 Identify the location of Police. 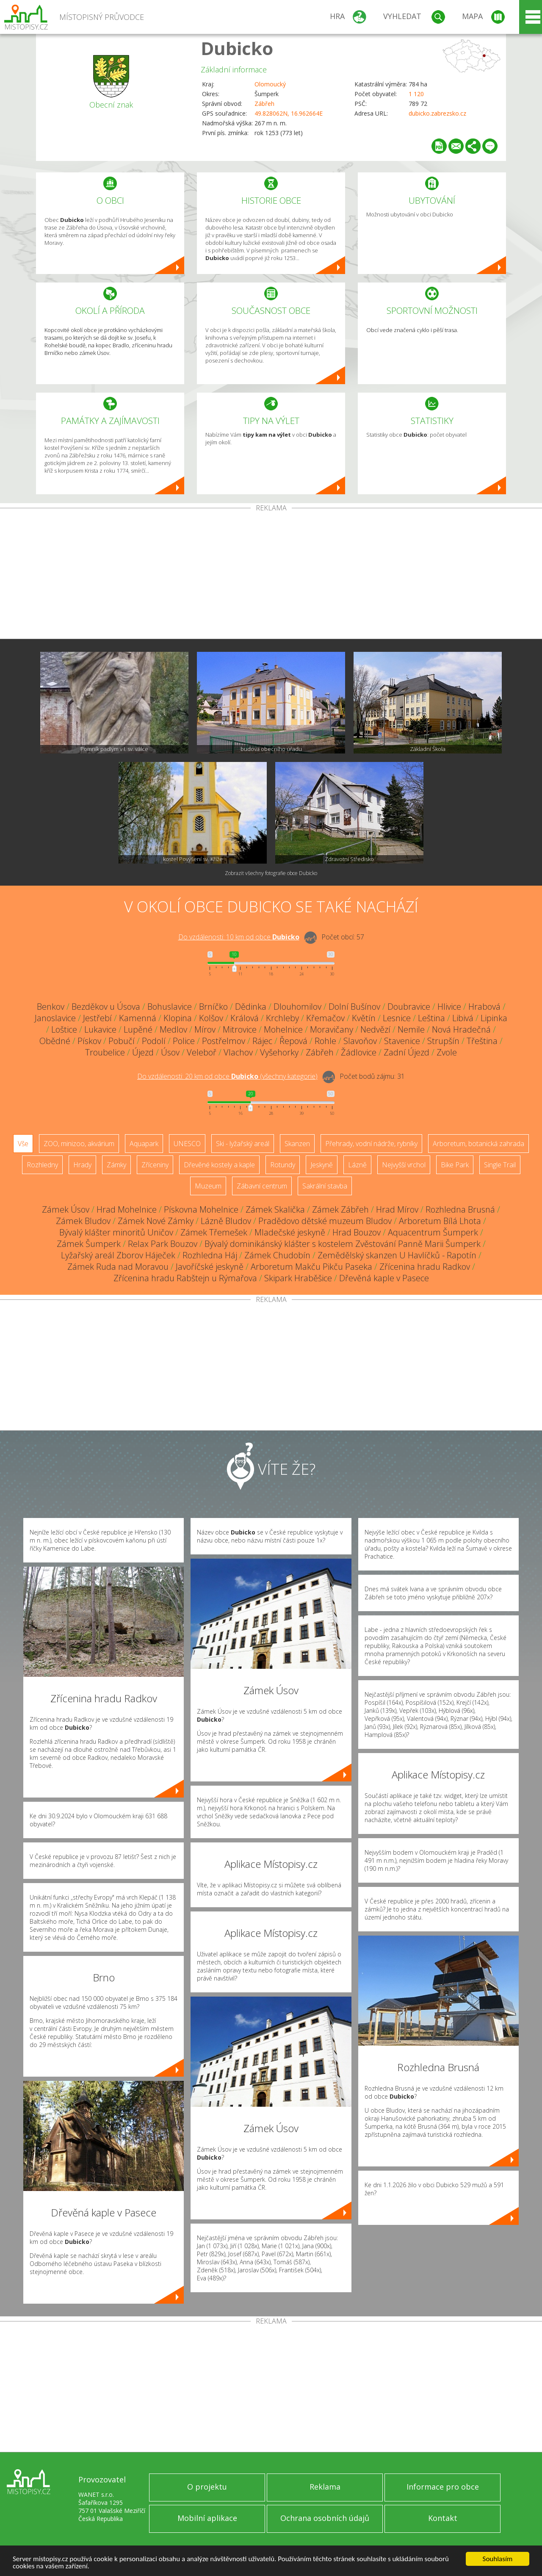
(184, 1041).